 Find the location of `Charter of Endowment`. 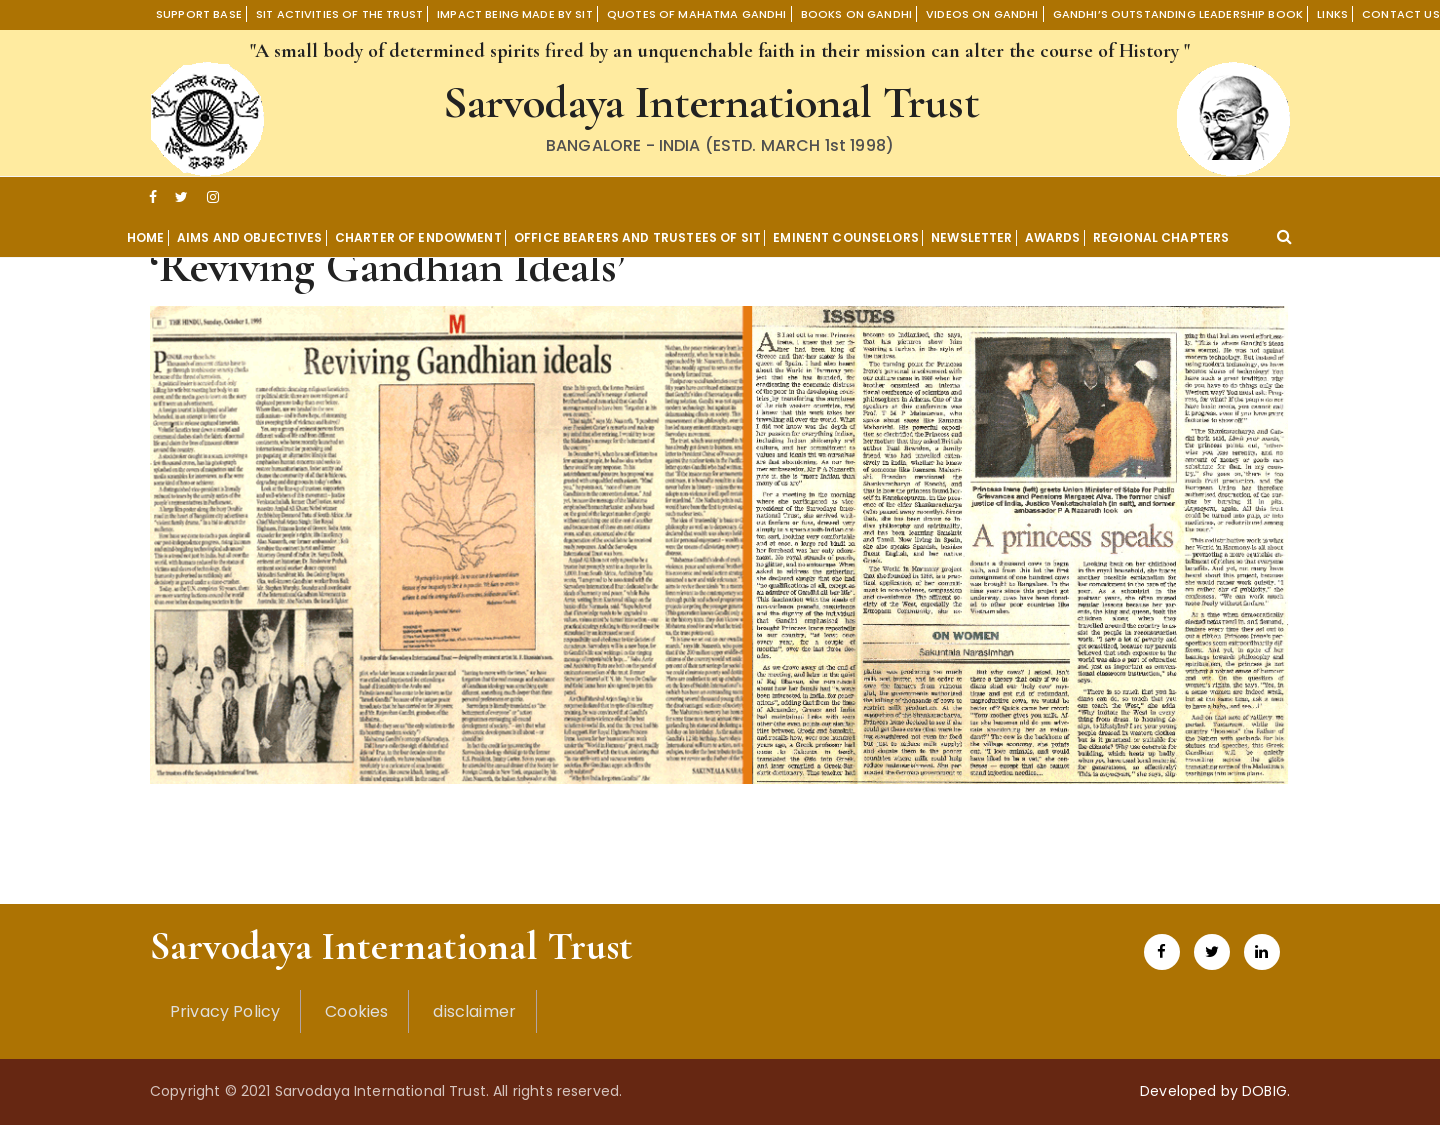

Charter of Endowment is located at coordinates (418, 237).